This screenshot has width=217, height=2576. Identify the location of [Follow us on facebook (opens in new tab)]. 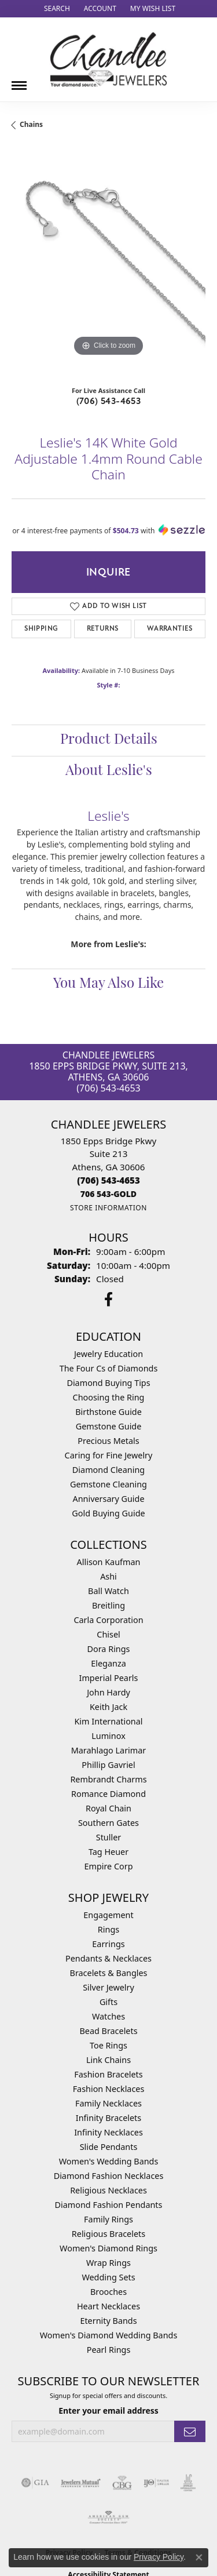
(108, 1300).